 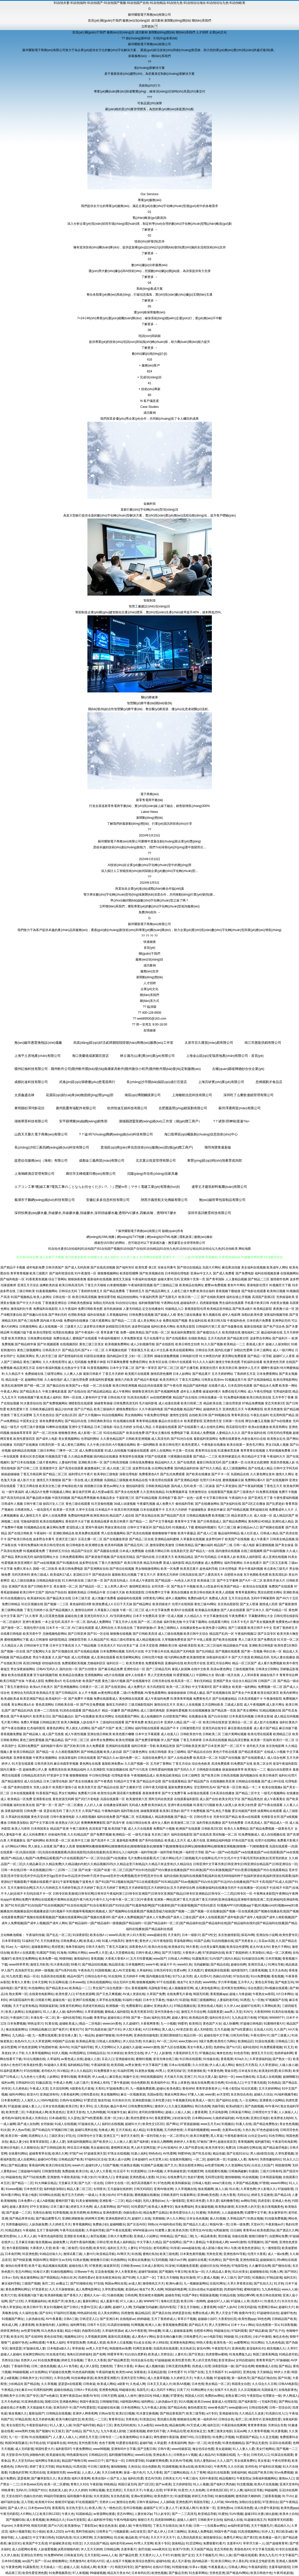 What do you see at coordinates (18, 1964) in the screenshot?
I see `www99草草草` at bounding box center [18, 1964].